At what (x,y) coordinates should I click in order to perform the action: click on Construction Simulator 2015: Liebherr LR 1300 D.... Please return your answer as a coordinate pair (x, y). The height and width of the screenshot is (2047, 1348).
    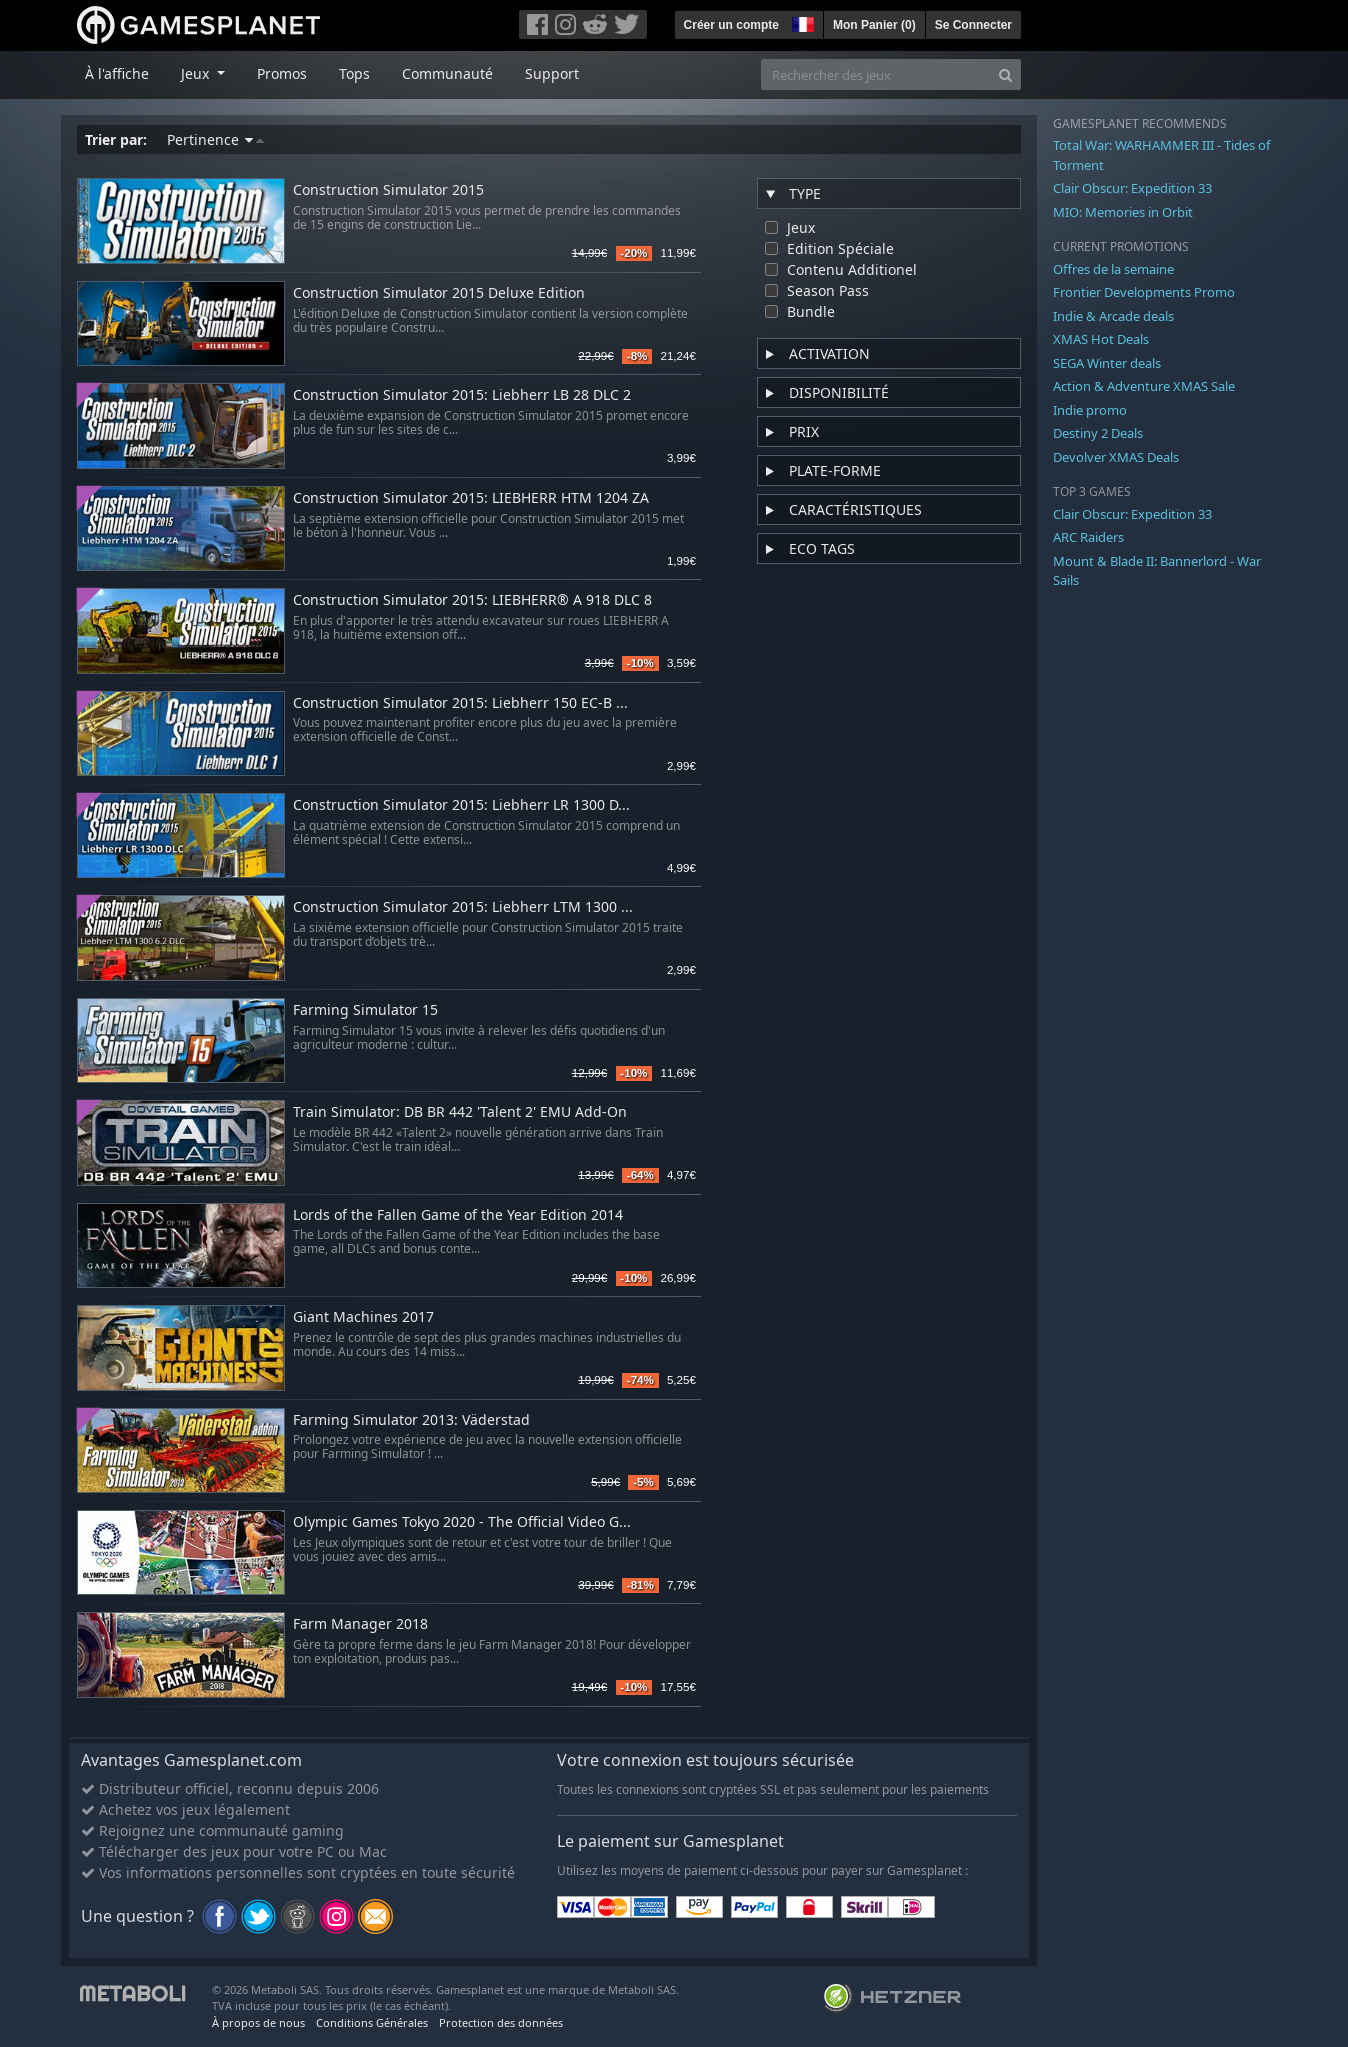
    Looking at the image, I should click on (461, 805).